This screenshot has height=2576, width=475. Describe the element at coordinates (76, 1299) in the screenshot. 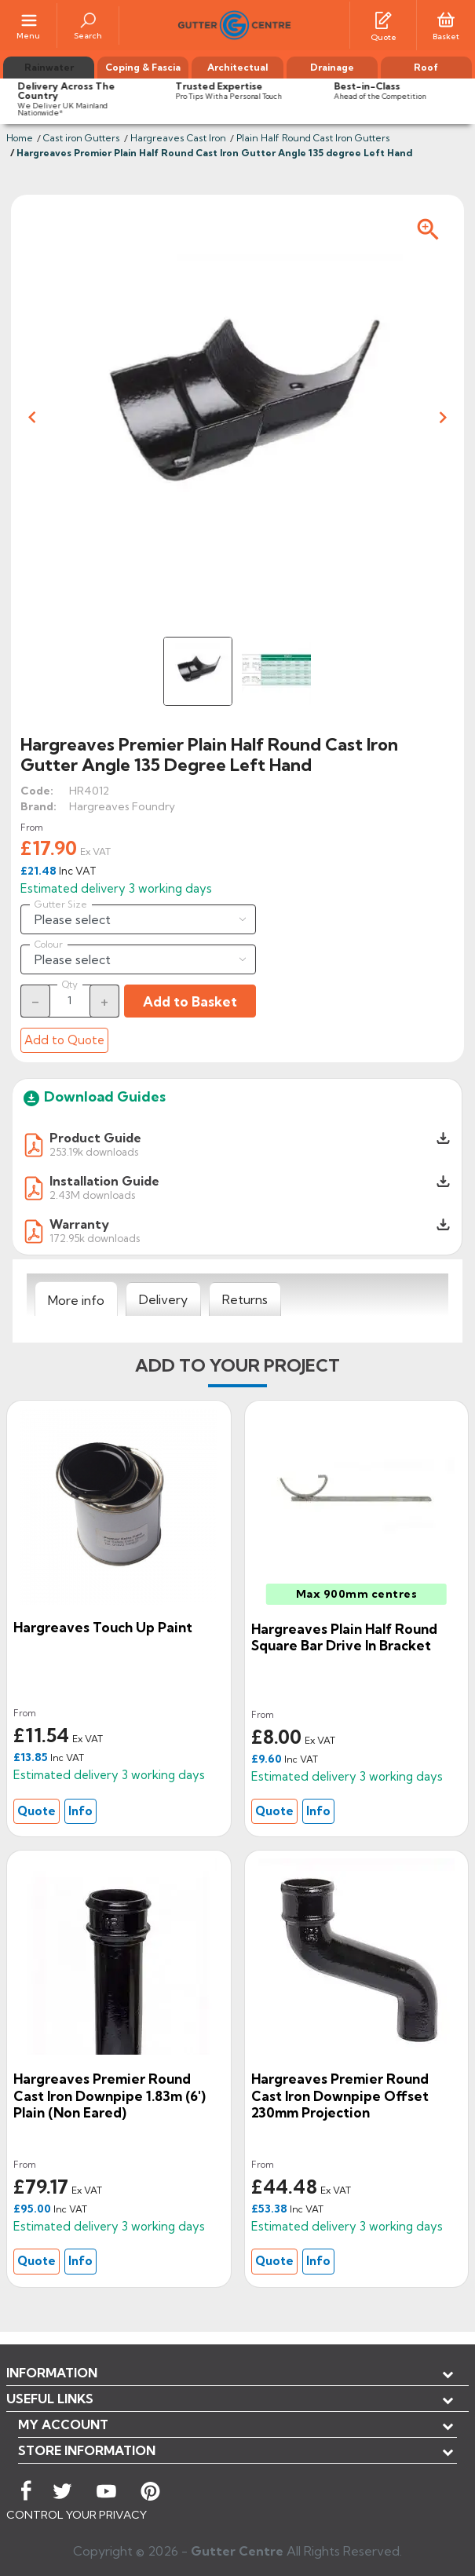

I see `[tab]` at that location.